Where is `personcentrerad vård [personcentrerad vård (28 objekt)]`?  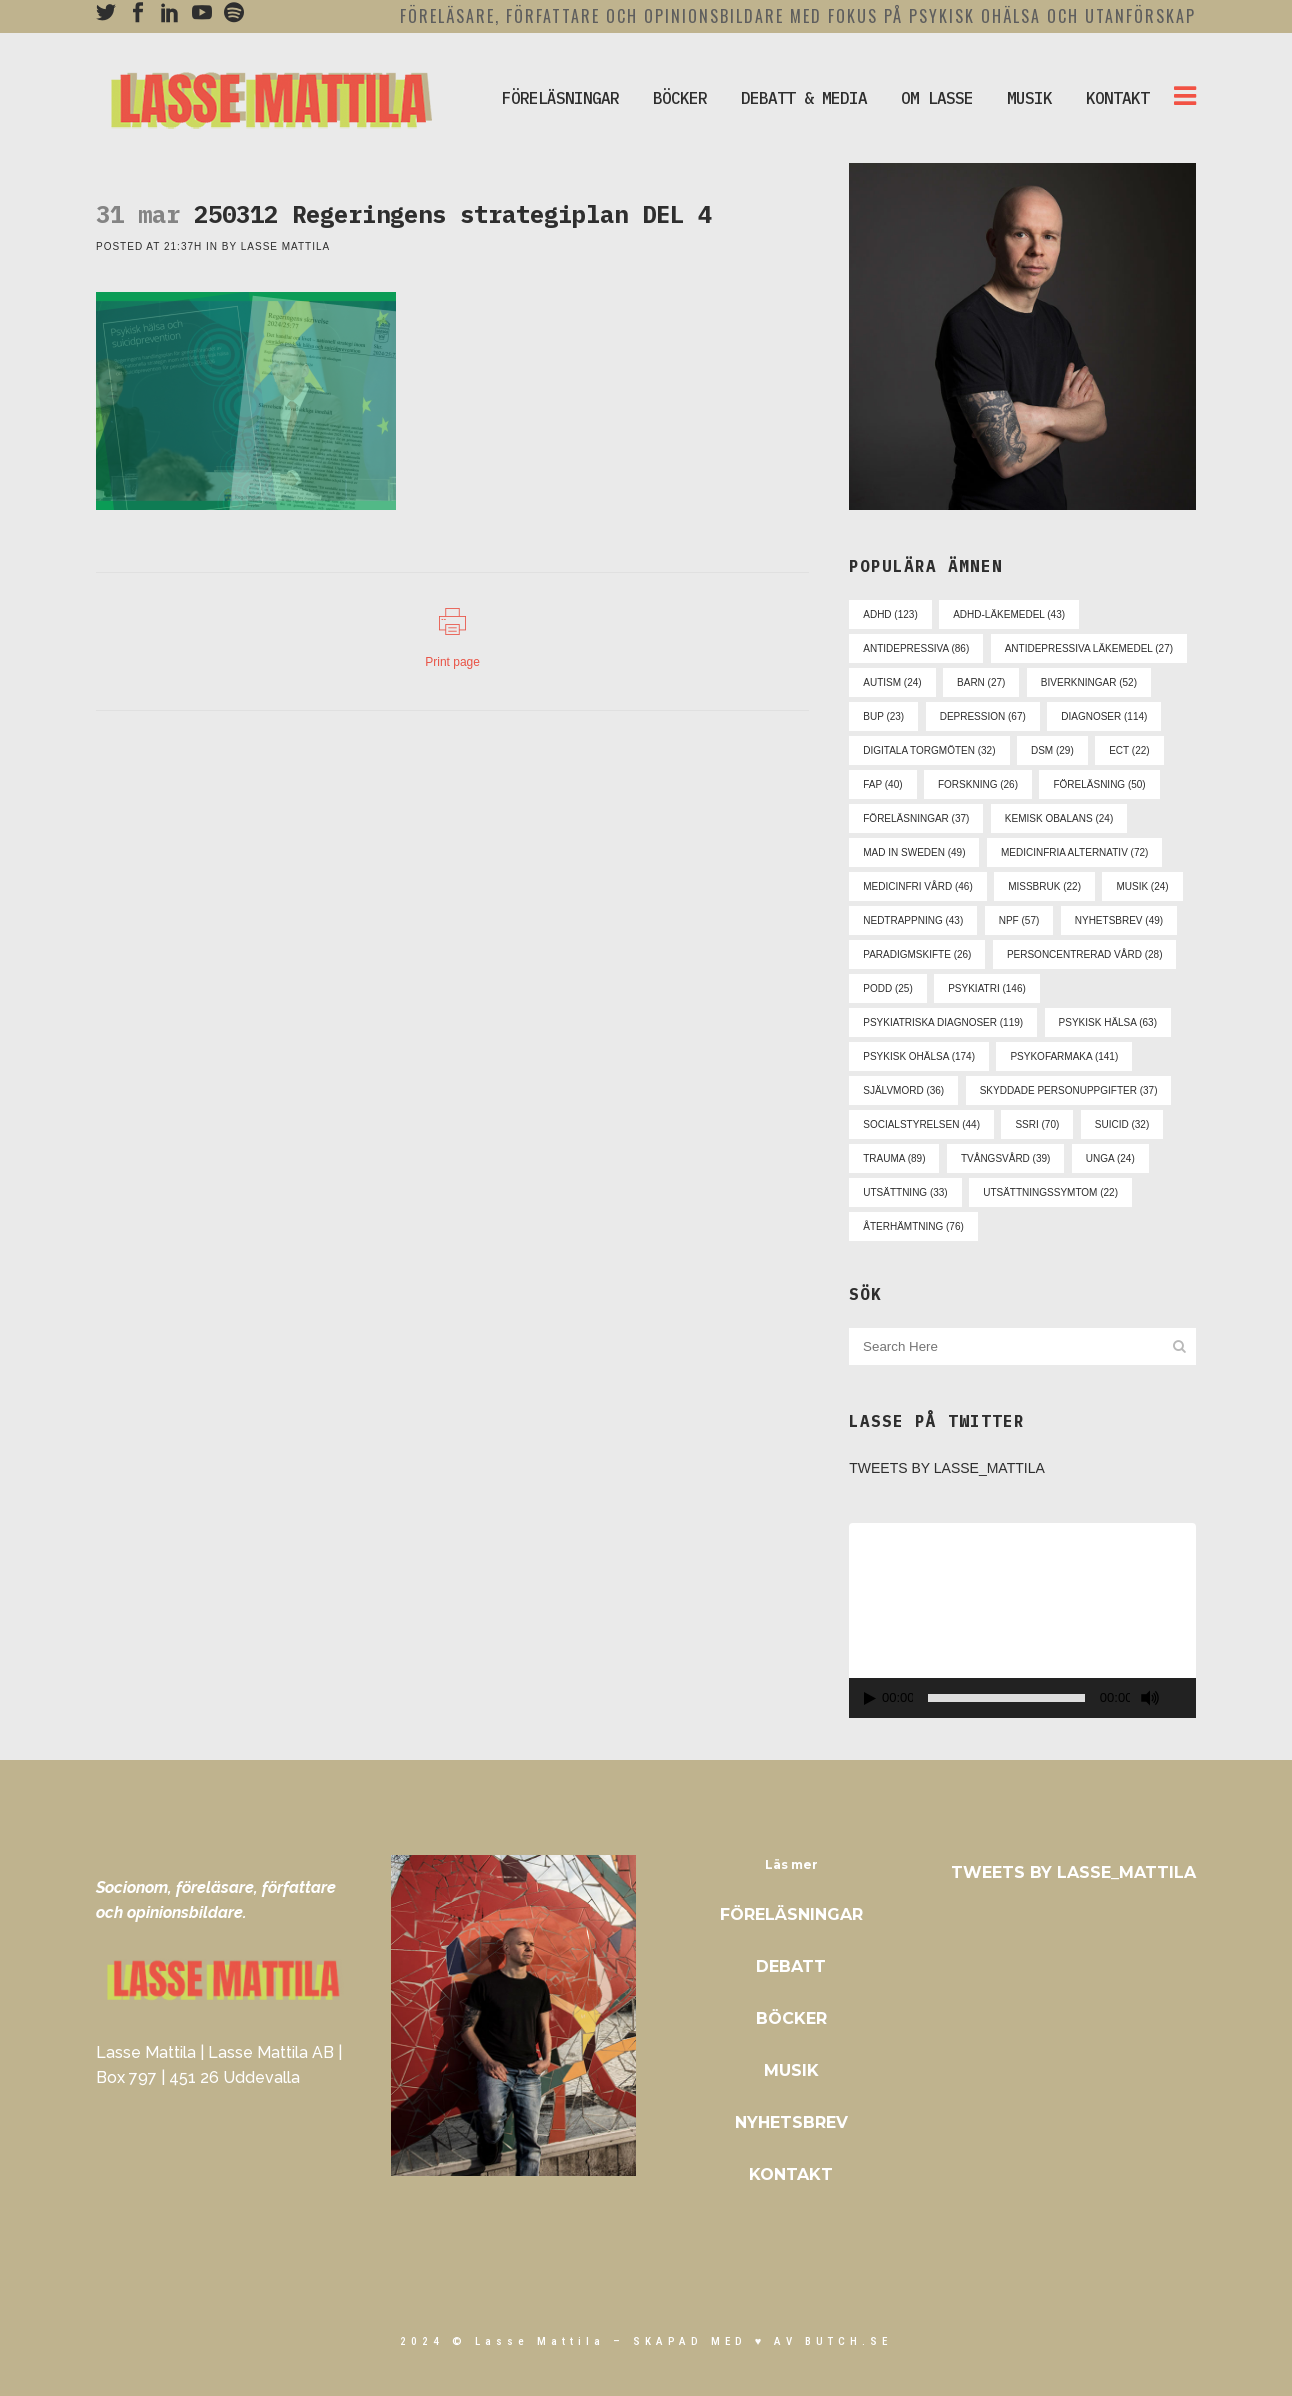 personcentrerad vård [personcentrerad vård (28 objekt)] is located at coordinates (1085, 954).